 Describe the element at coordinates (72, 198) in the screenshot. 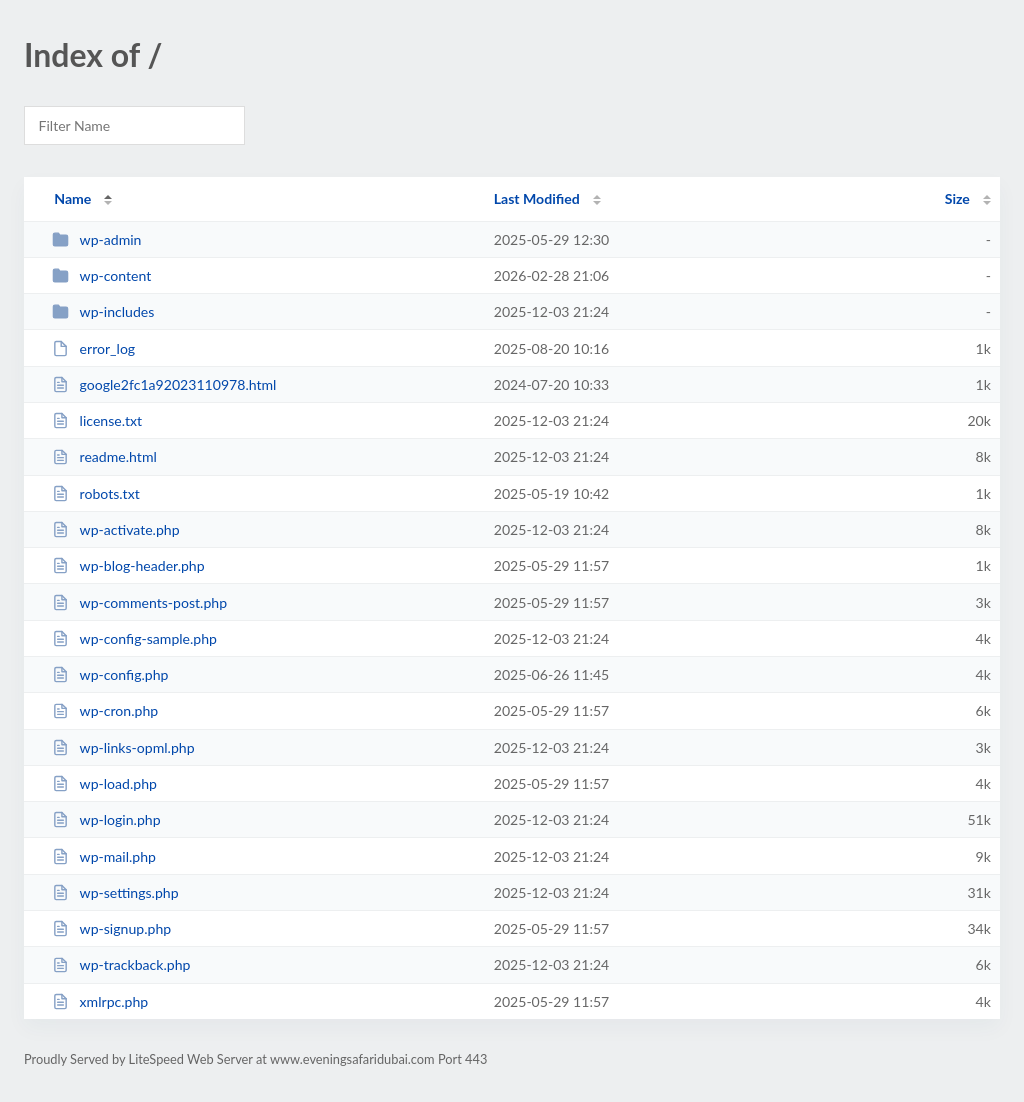

I see `Name` at that location.